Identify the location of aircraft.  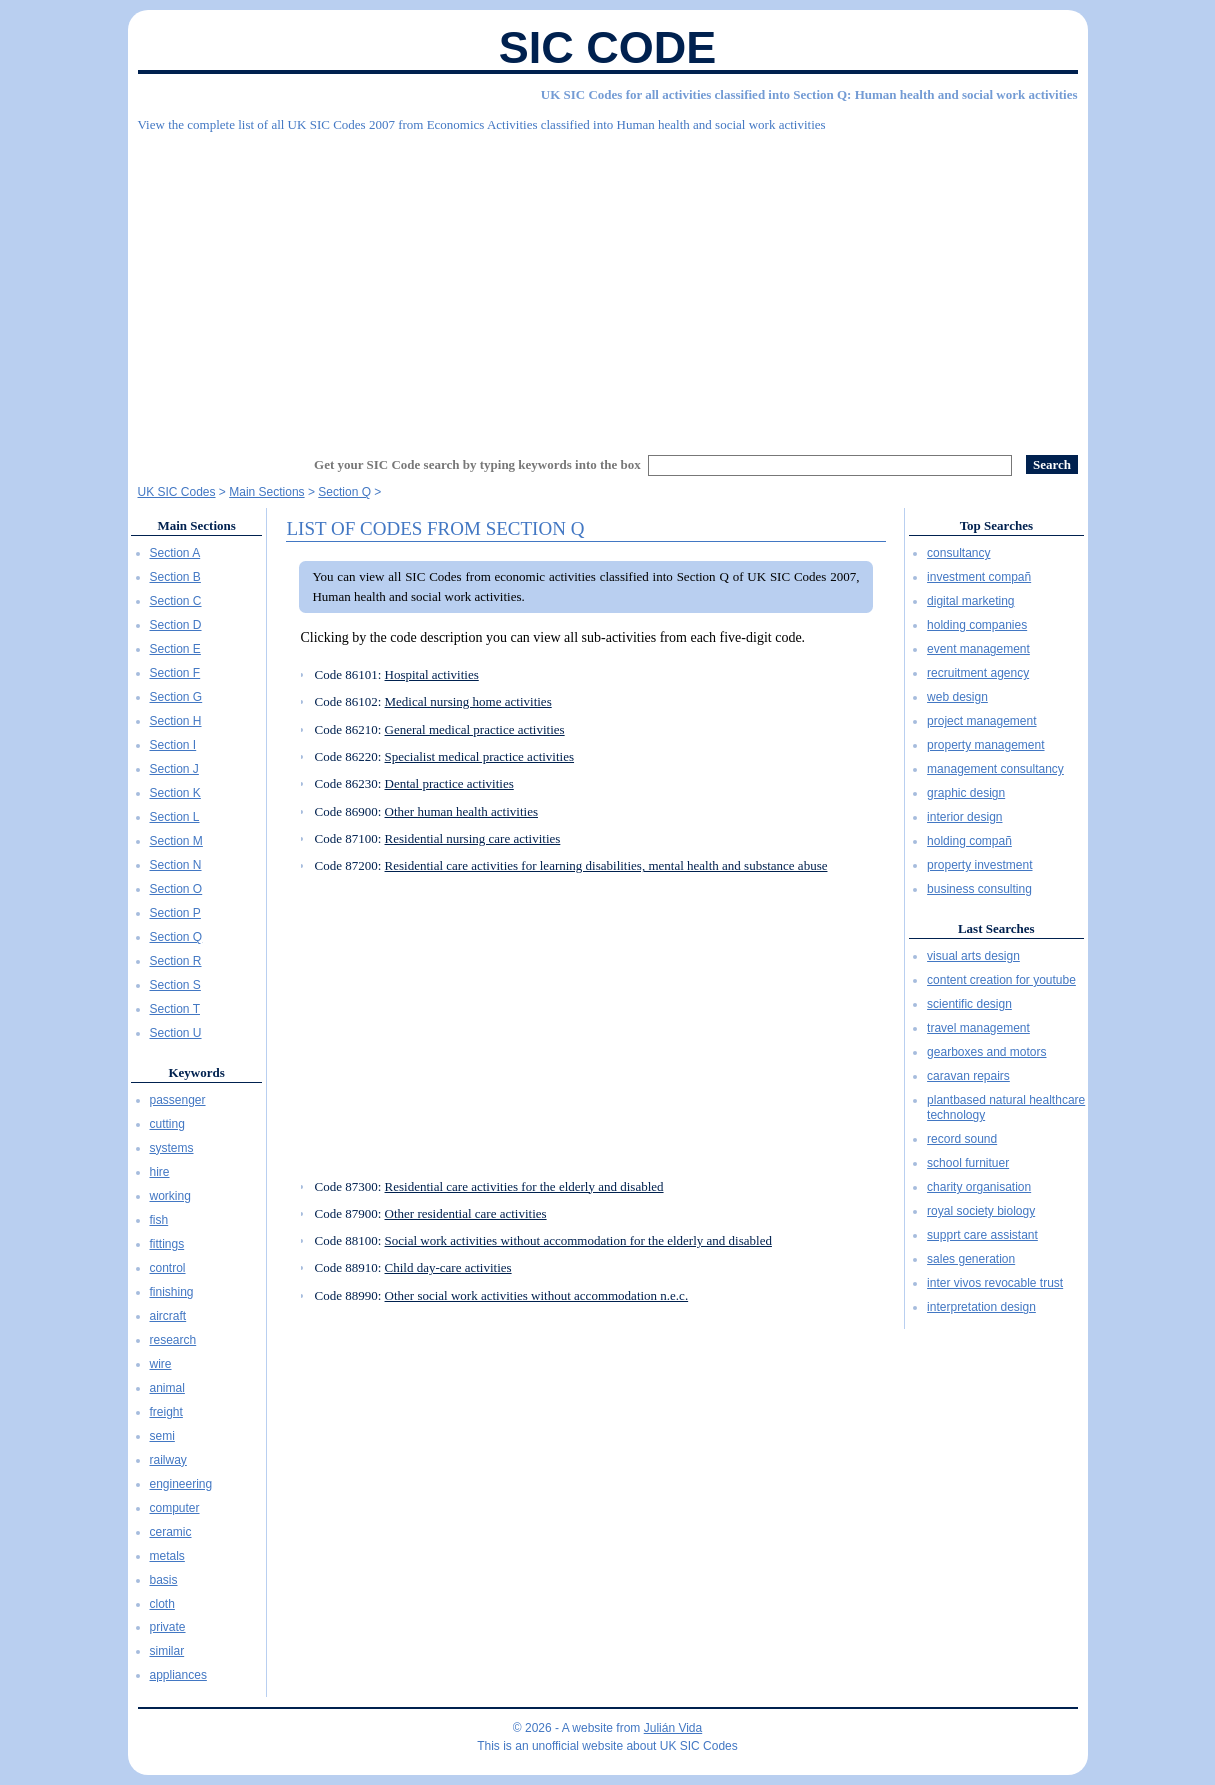
(168, 1316).